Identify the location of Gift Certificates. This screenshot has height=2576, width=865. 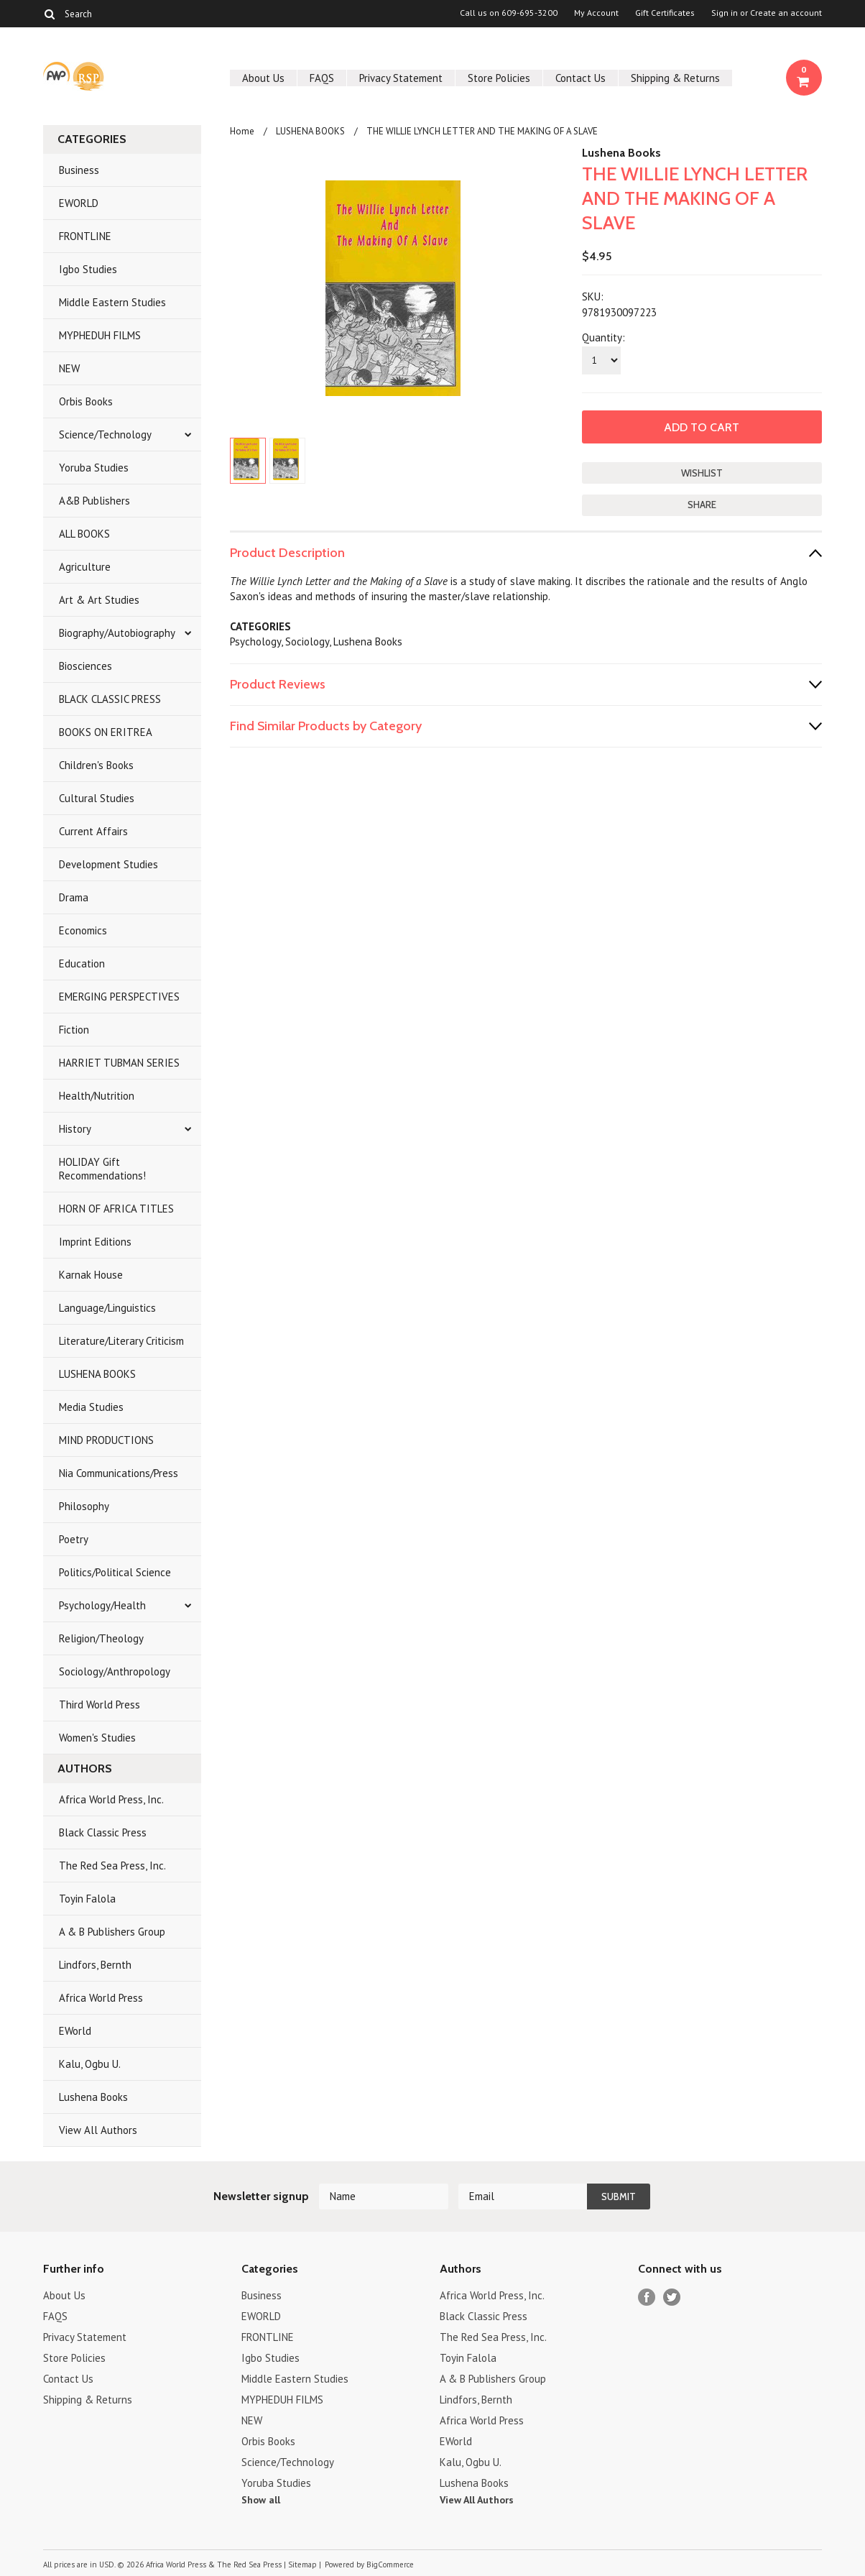
(665, 13).